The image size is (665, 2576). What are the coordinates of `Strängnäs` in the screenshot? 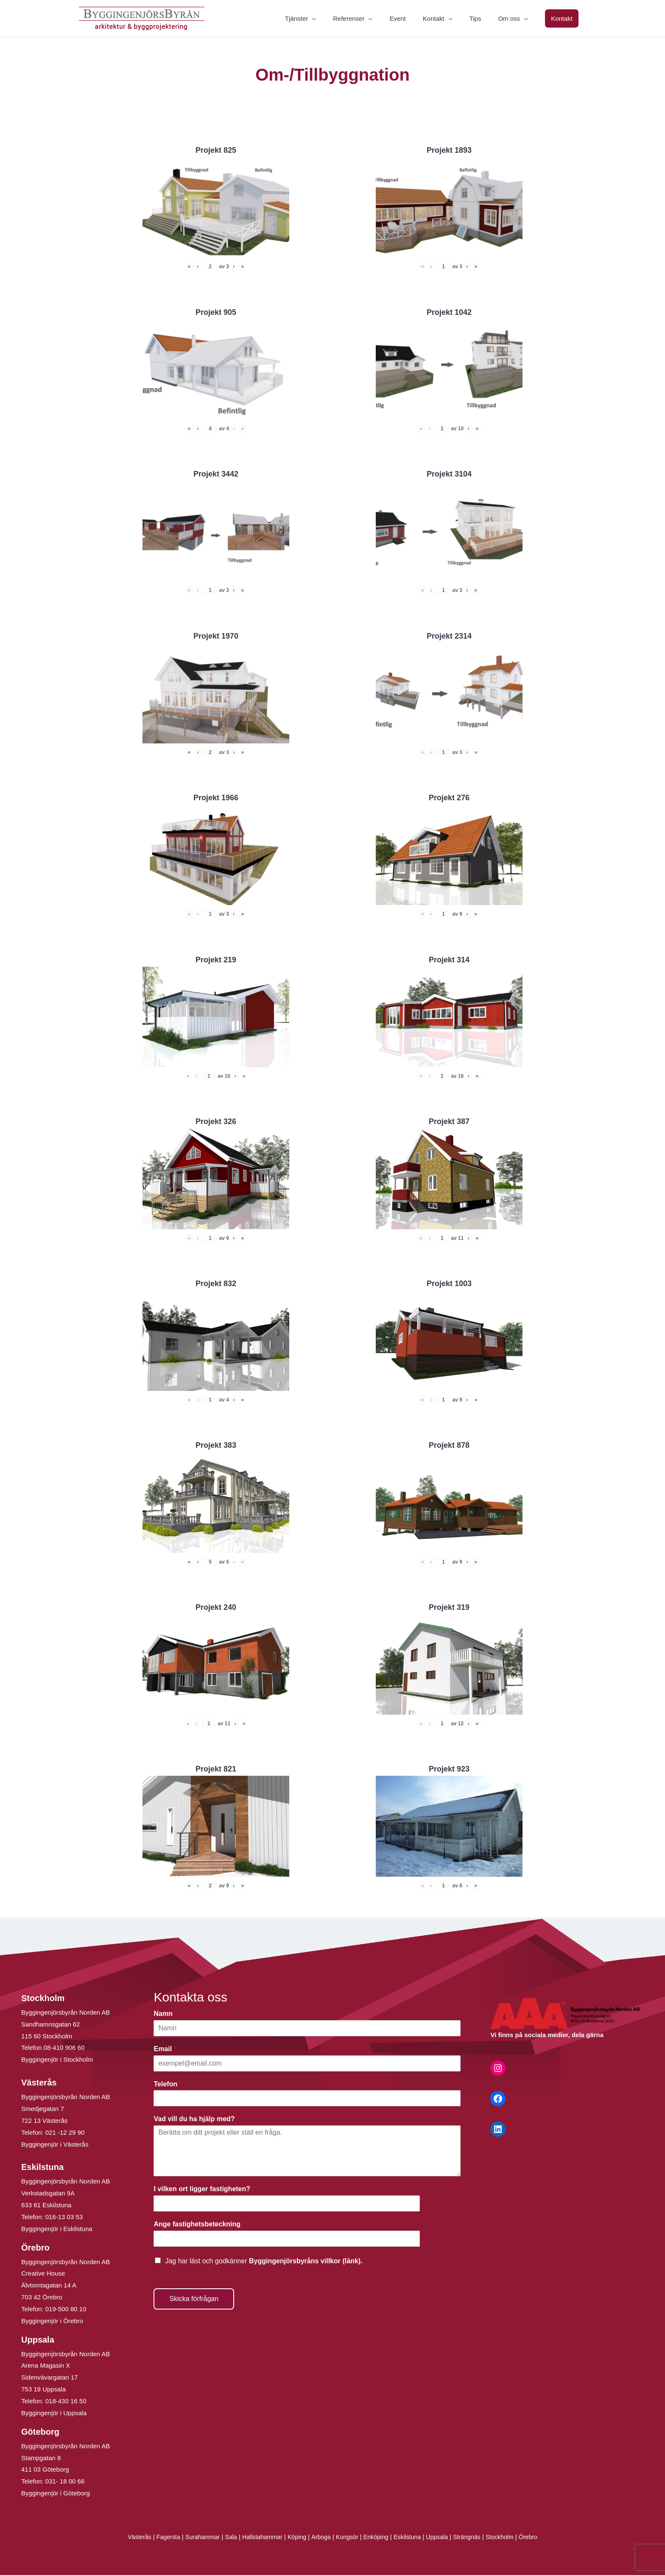 It's located at (473, 2537).